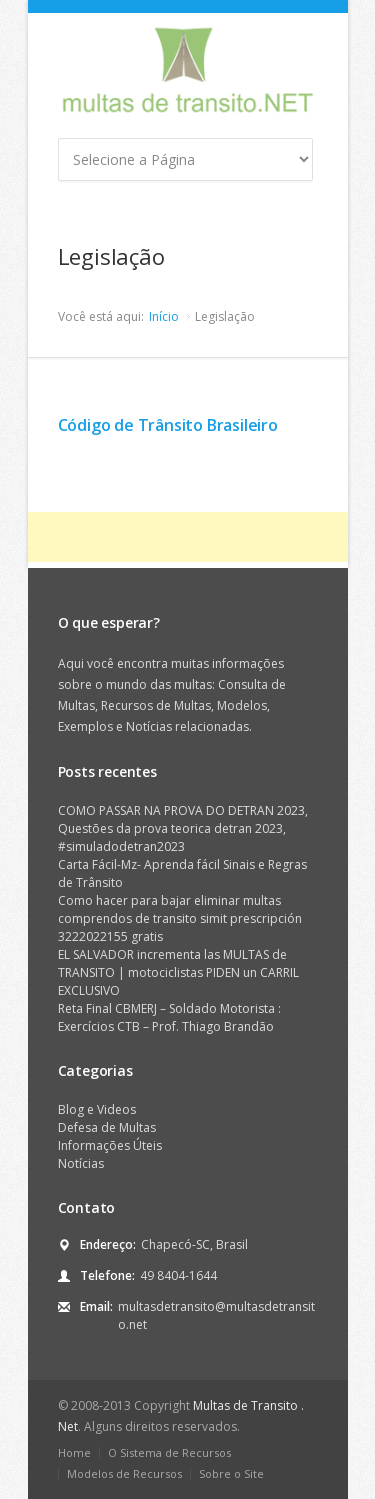 This screenshot has width=375, height=1499. I want to click on Sobre o Site, so click(231, 1473).